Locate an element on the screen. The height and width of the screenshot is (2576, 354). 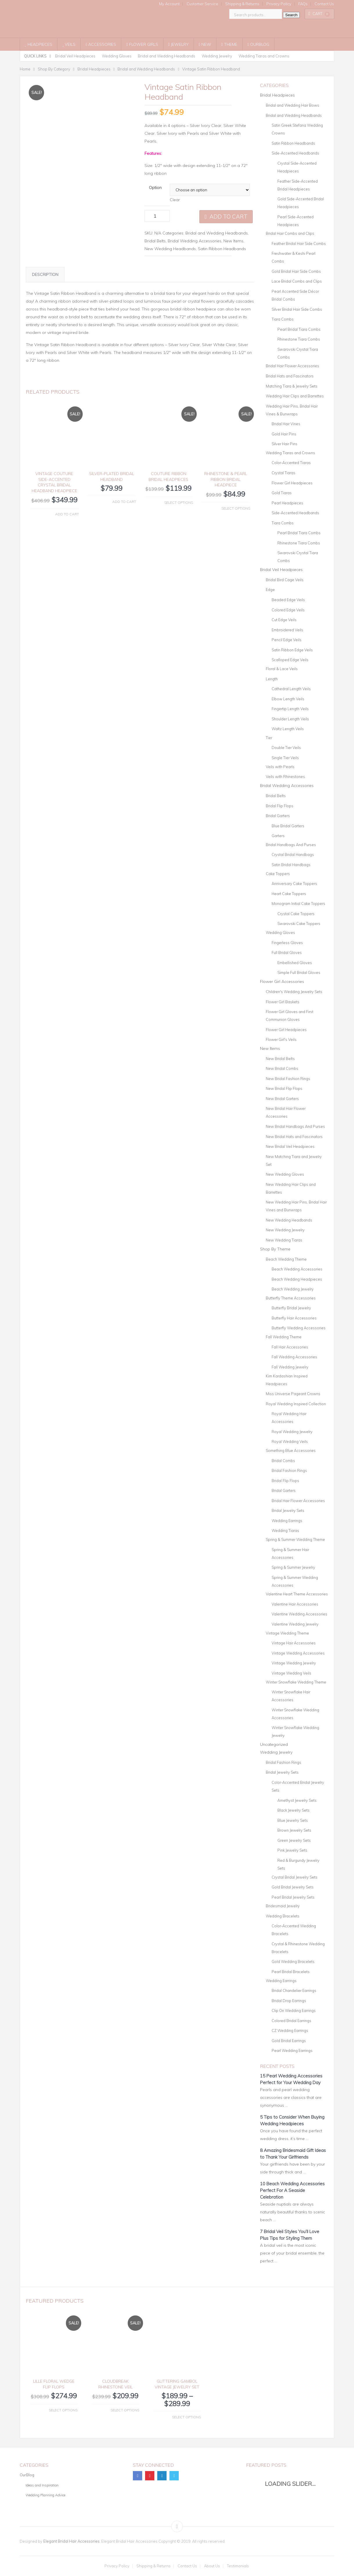
Add to cart [button] is located at coordinates (67, 514).